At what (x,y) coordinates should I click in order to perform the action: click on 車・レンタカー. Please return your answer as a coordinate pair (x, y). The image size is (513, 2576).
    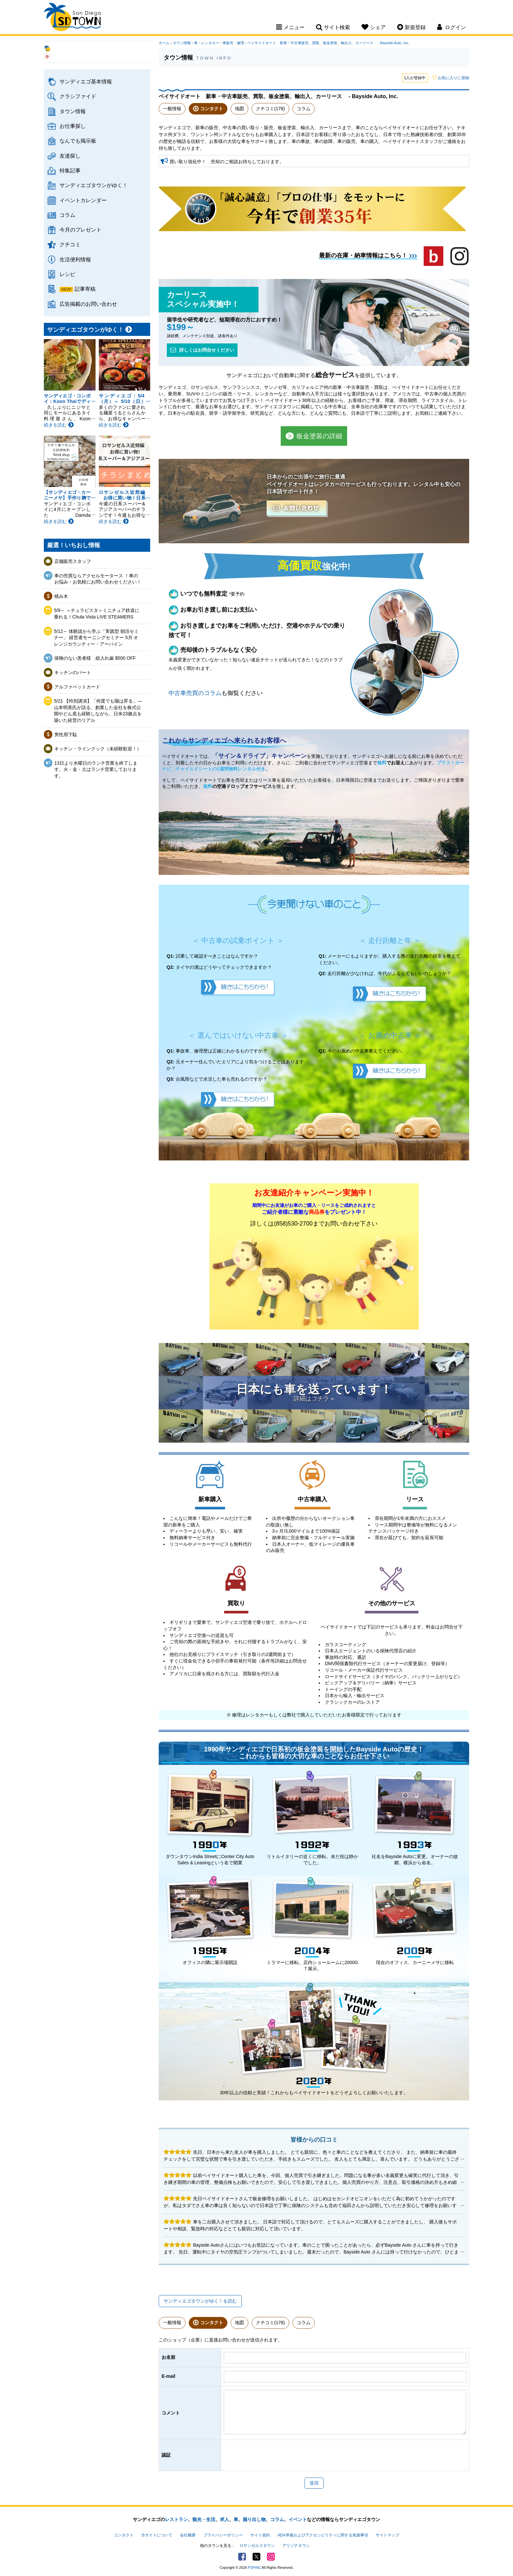
    Looking at the image, I should click on (206, 43).